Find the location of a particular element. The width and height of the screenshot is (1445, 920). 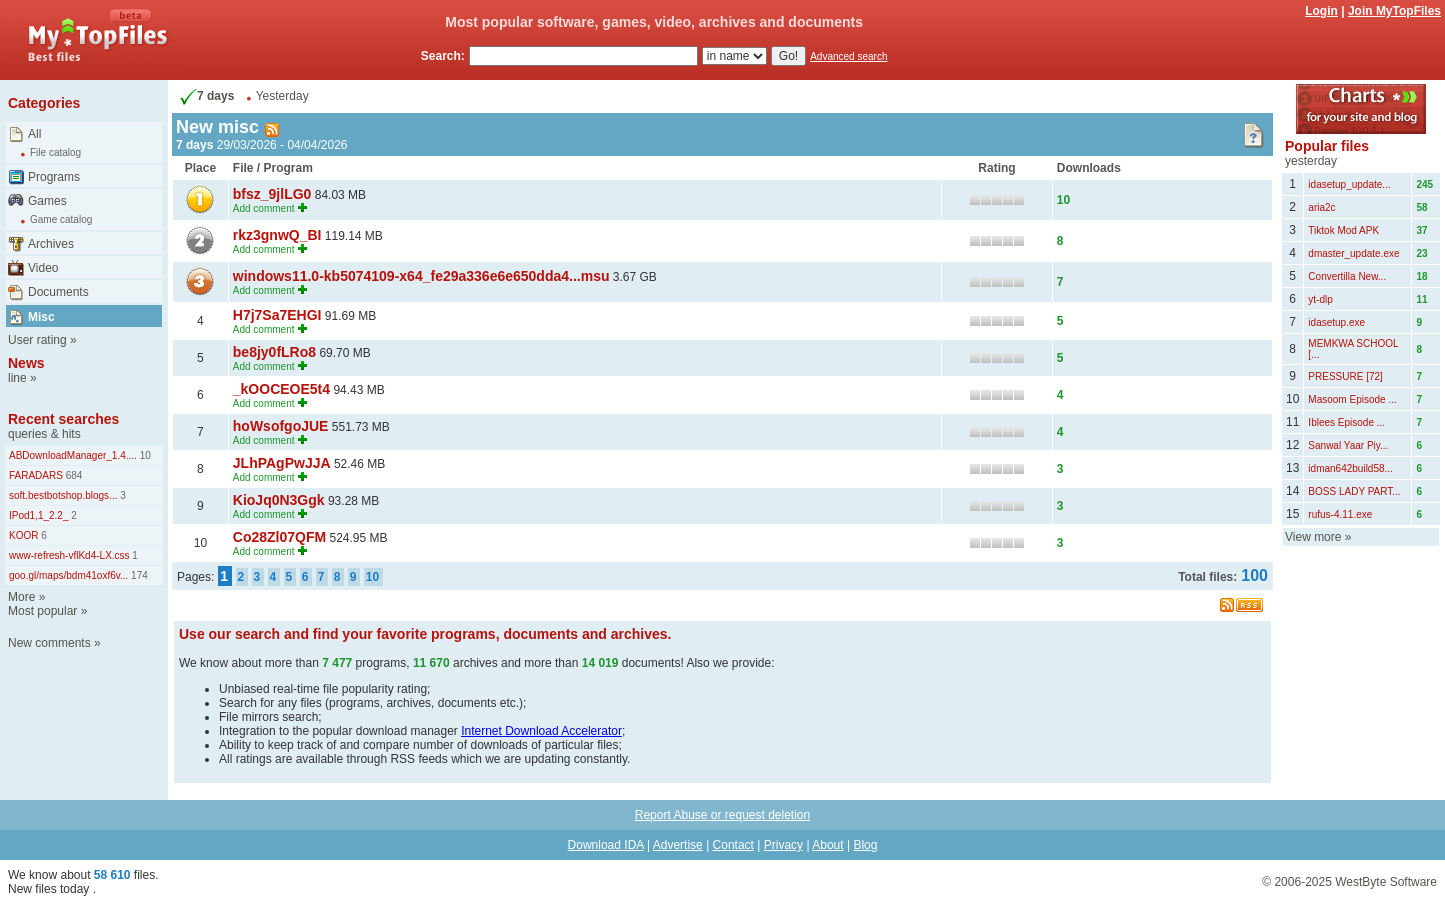

Recent searches is located at coordinates (63, 419).